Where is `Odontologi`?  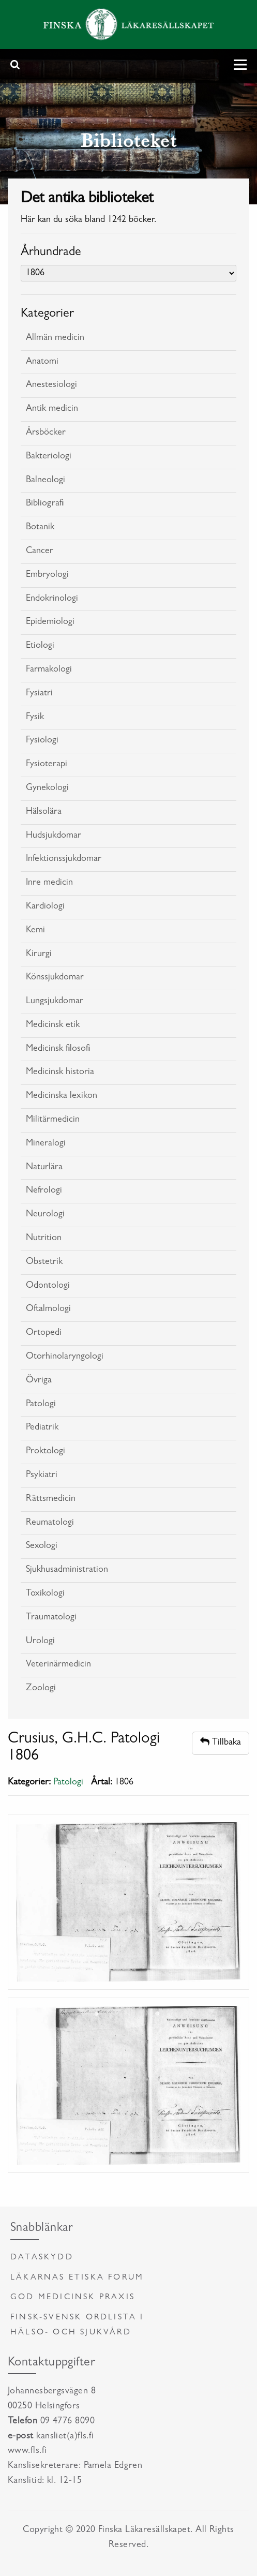
Odontologi is located at coordinates (48, 1286).